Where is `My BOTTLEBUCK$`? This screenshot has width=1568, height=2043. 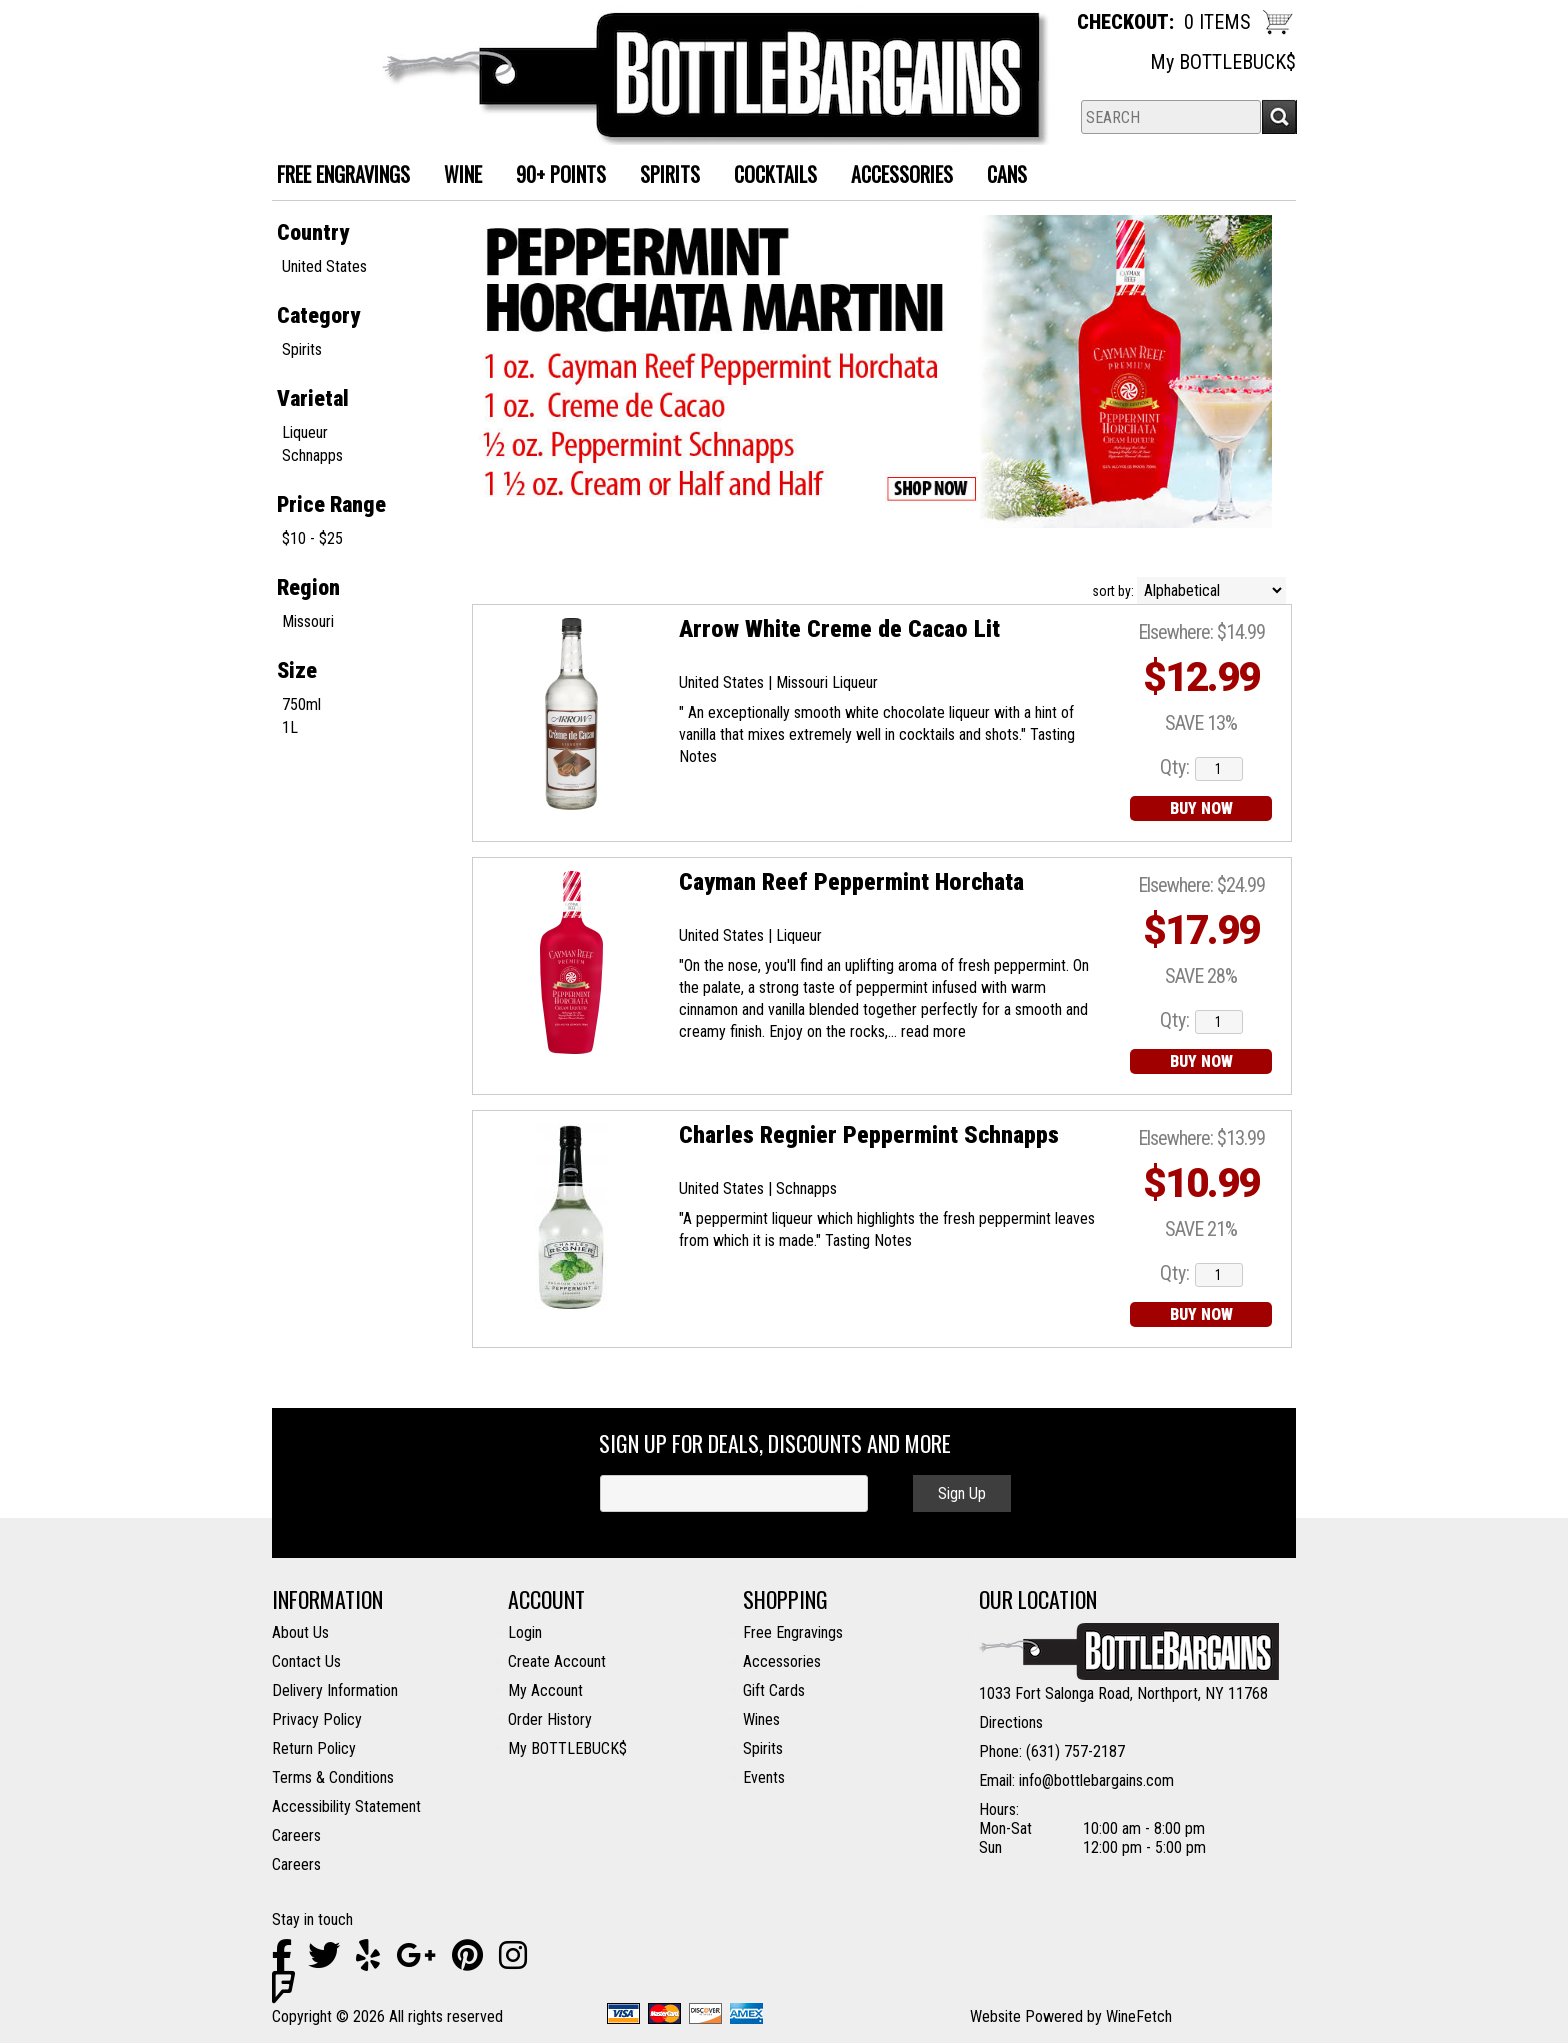
My BOTTLEBUCK$ is located at coordinates (1223, 62).